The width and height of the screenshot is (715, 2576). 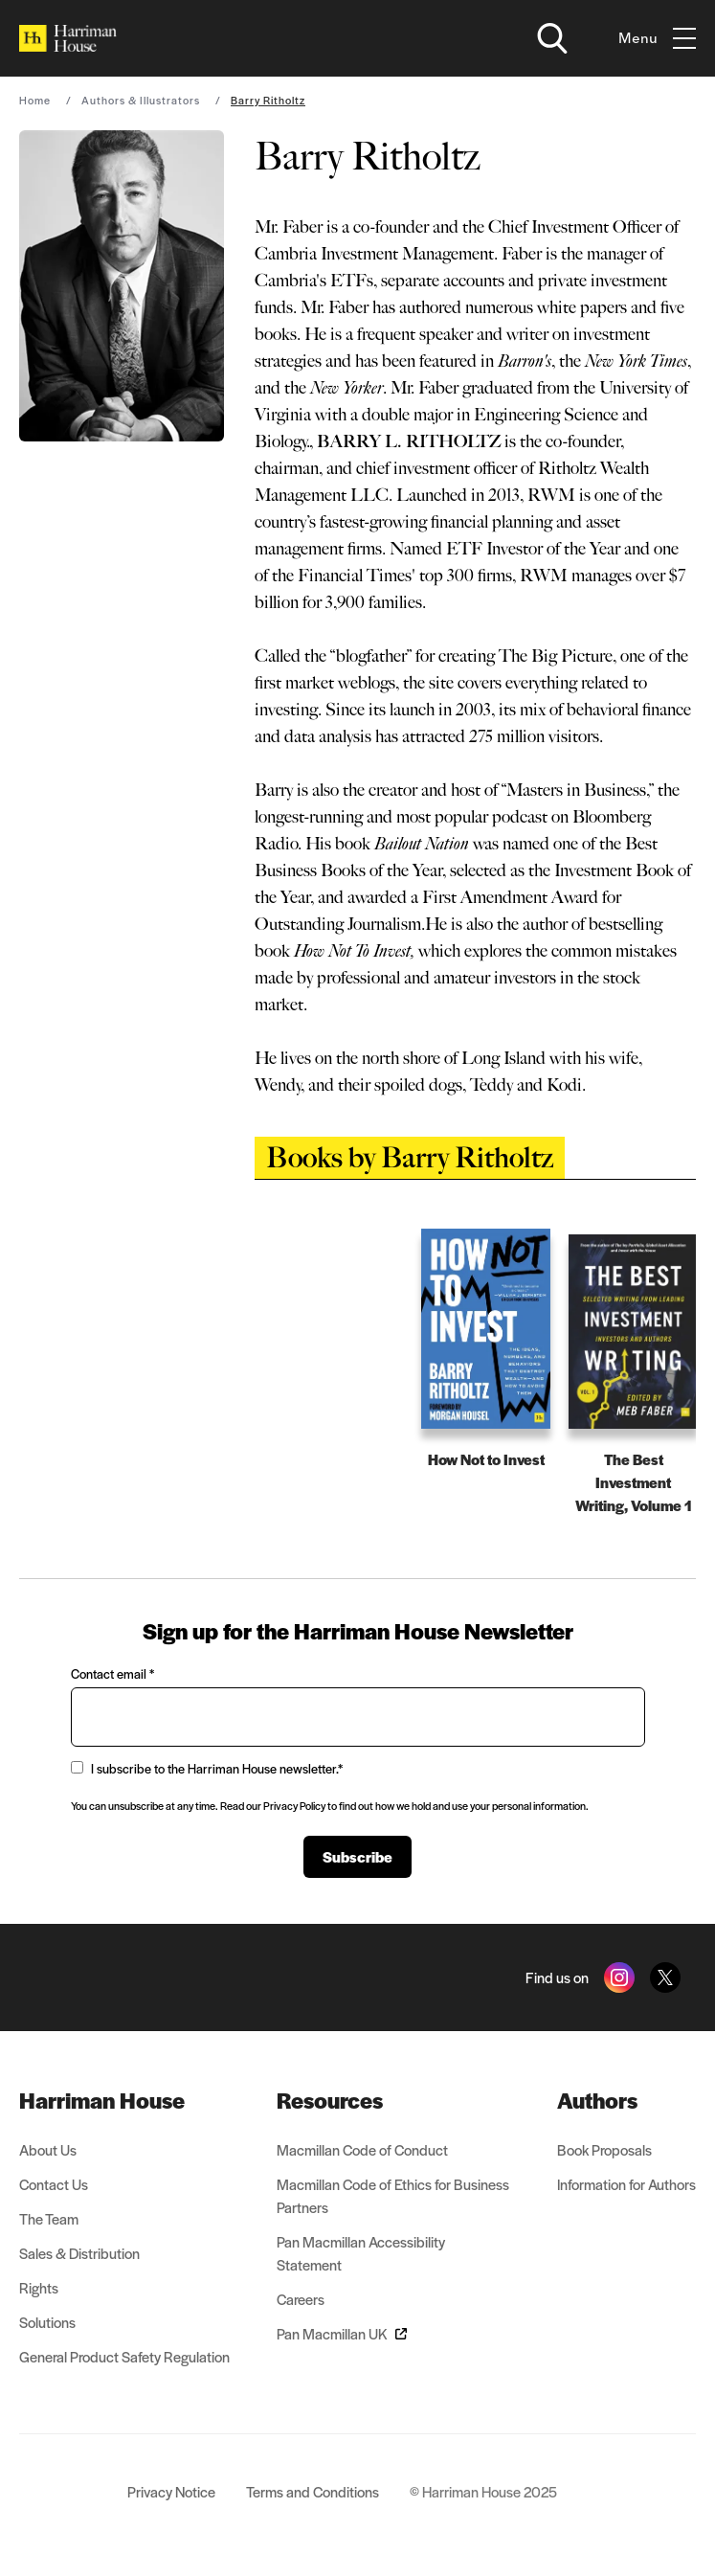 What do you see at coordinates (300, 2299) in the screenshot?
I see `Careers` at bounding box center [300, 2299].